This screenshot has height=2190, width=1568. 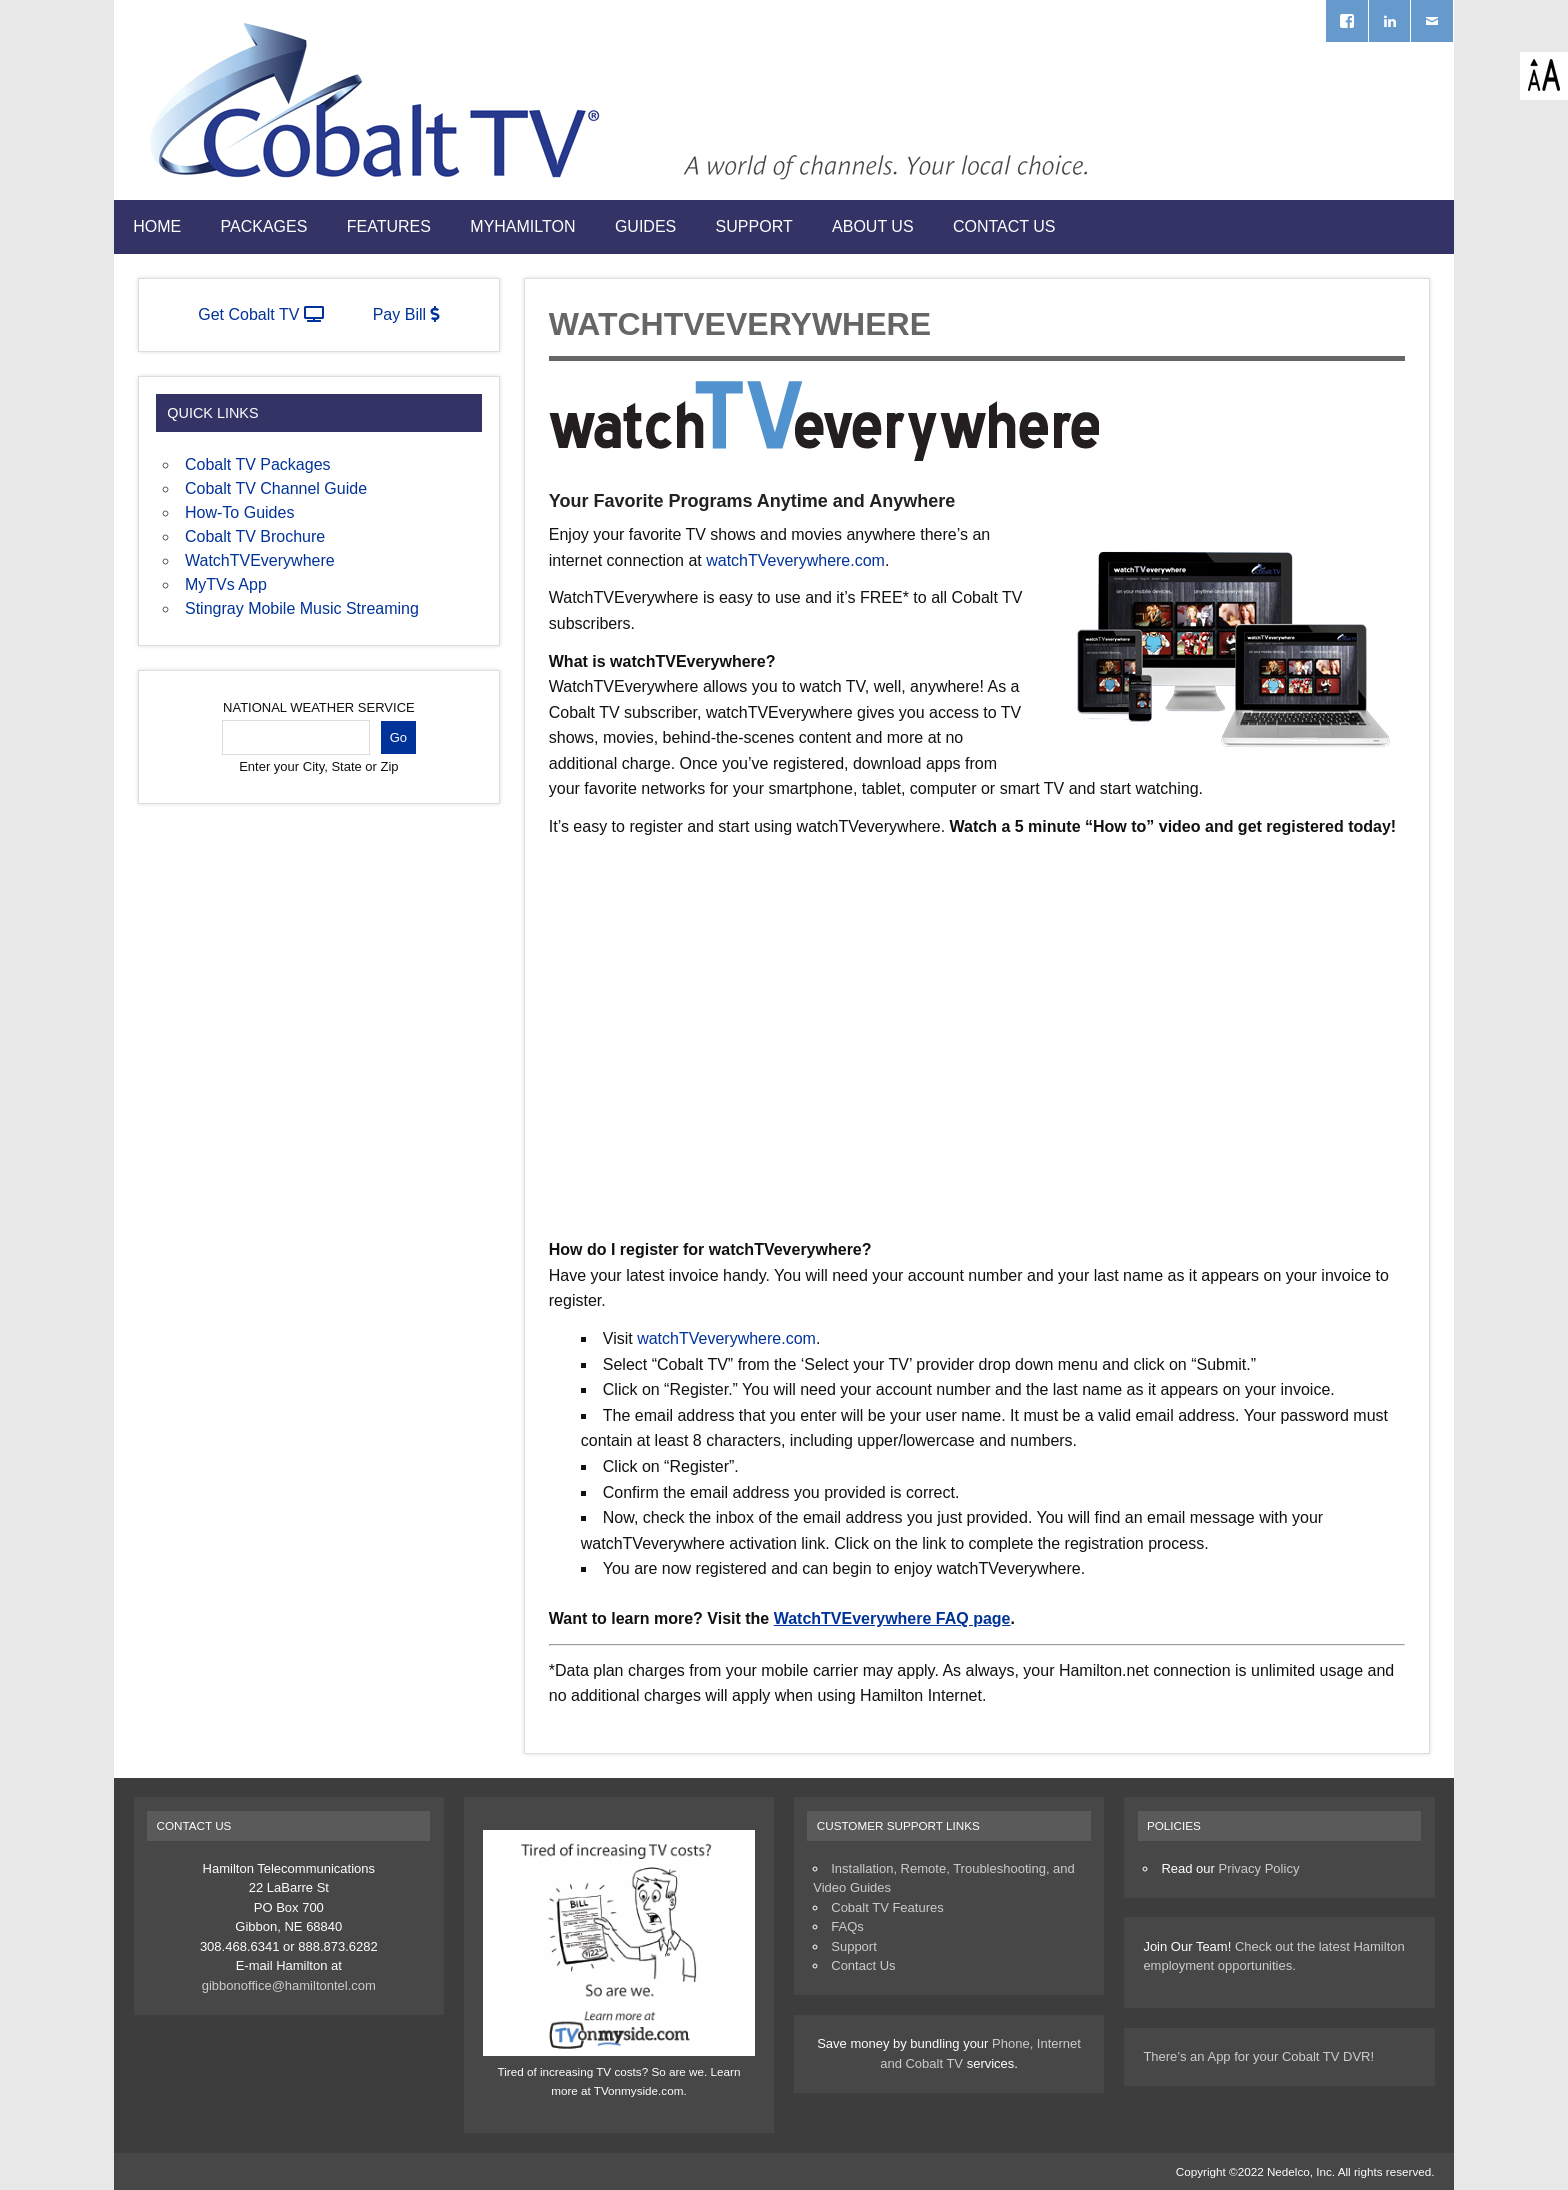 I want to click on Pay Bill, so click(x=406, y=314).